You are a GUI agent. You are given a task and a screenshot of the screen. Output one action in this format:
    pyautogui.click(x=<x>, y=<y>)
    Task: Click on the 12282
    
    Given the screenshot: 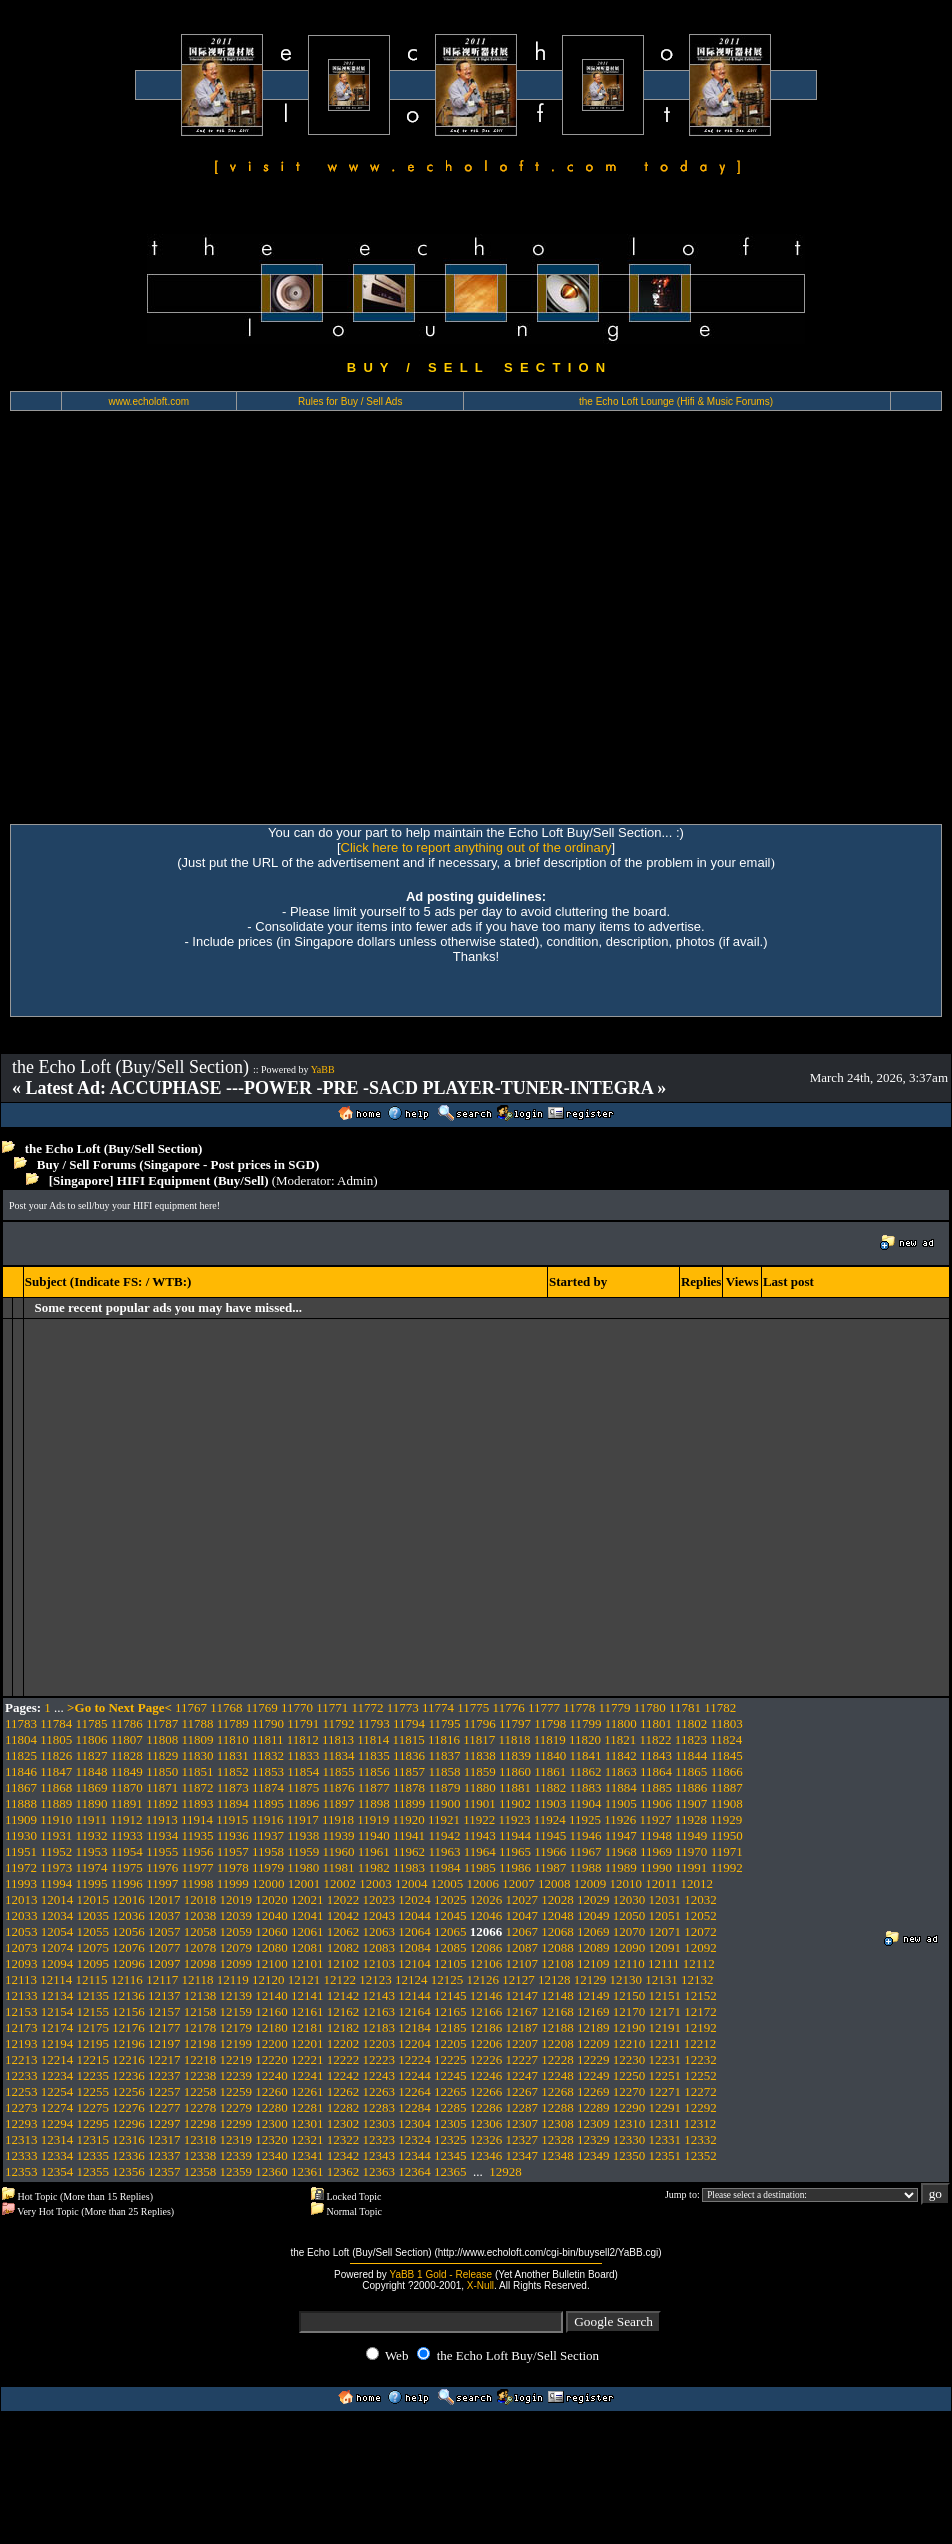 What is the action you would take?
    pyautogui.click(x=343, y=2107)
    